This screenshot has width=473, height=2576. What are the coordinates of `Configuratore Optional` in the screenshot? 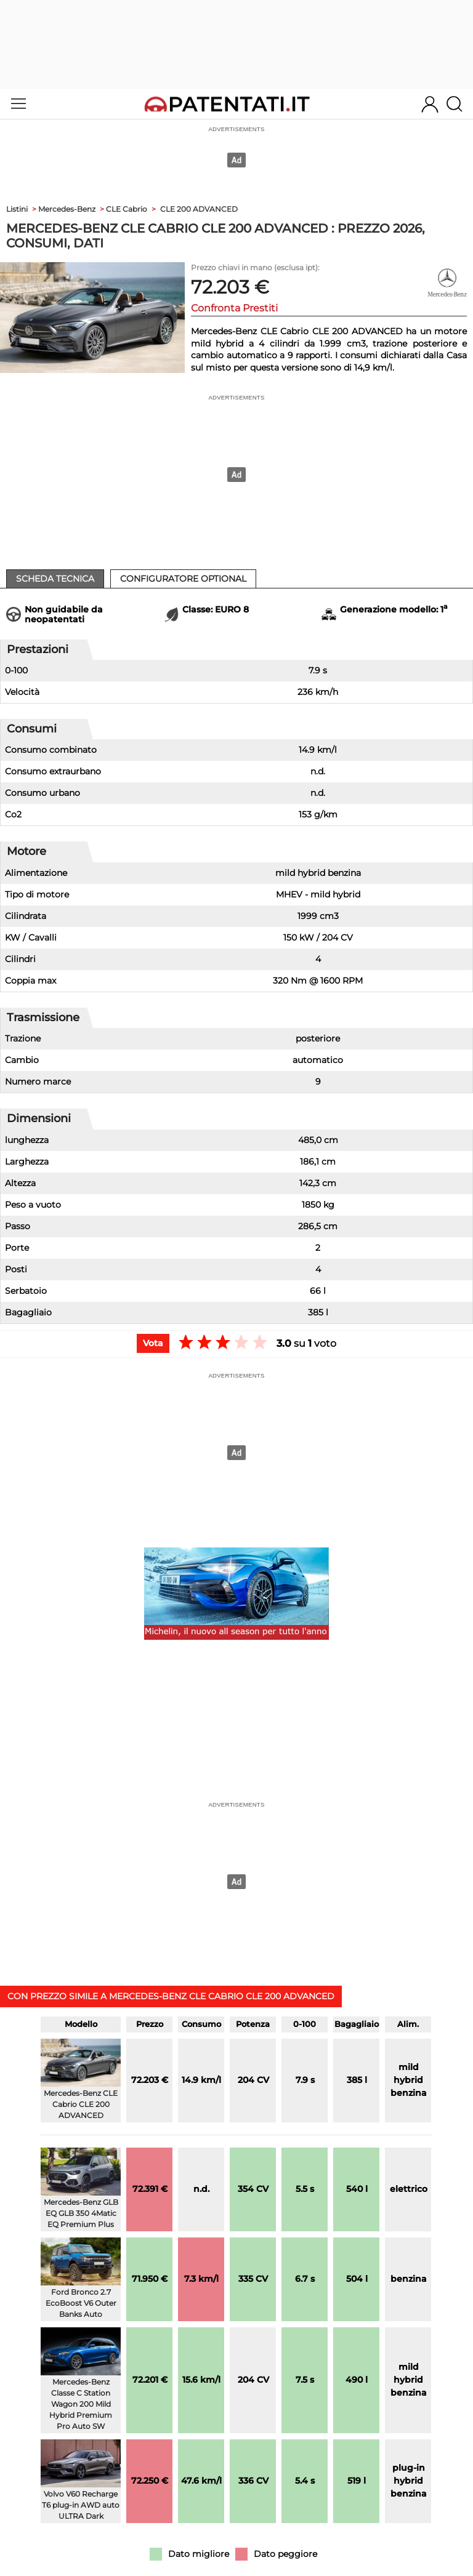 It's located at (183, 578).